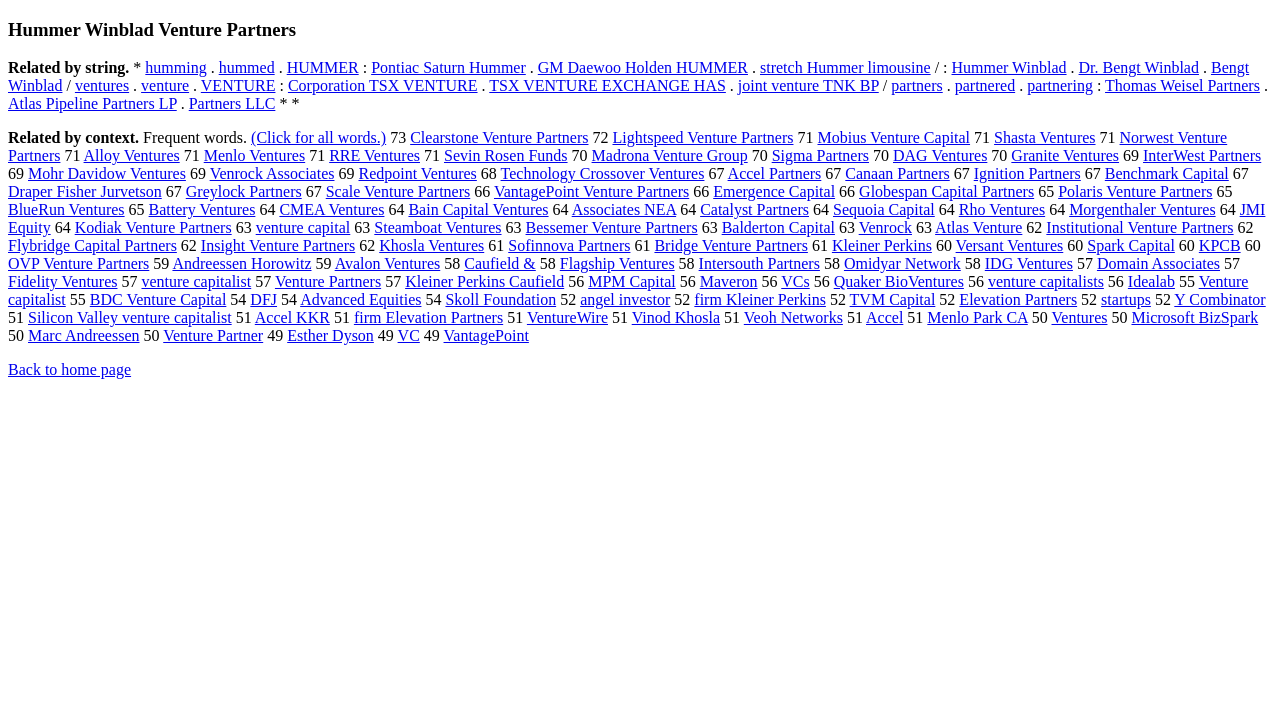 The image size is (1280, 720). I want to click on Battery Ventures, so click(202, 209).